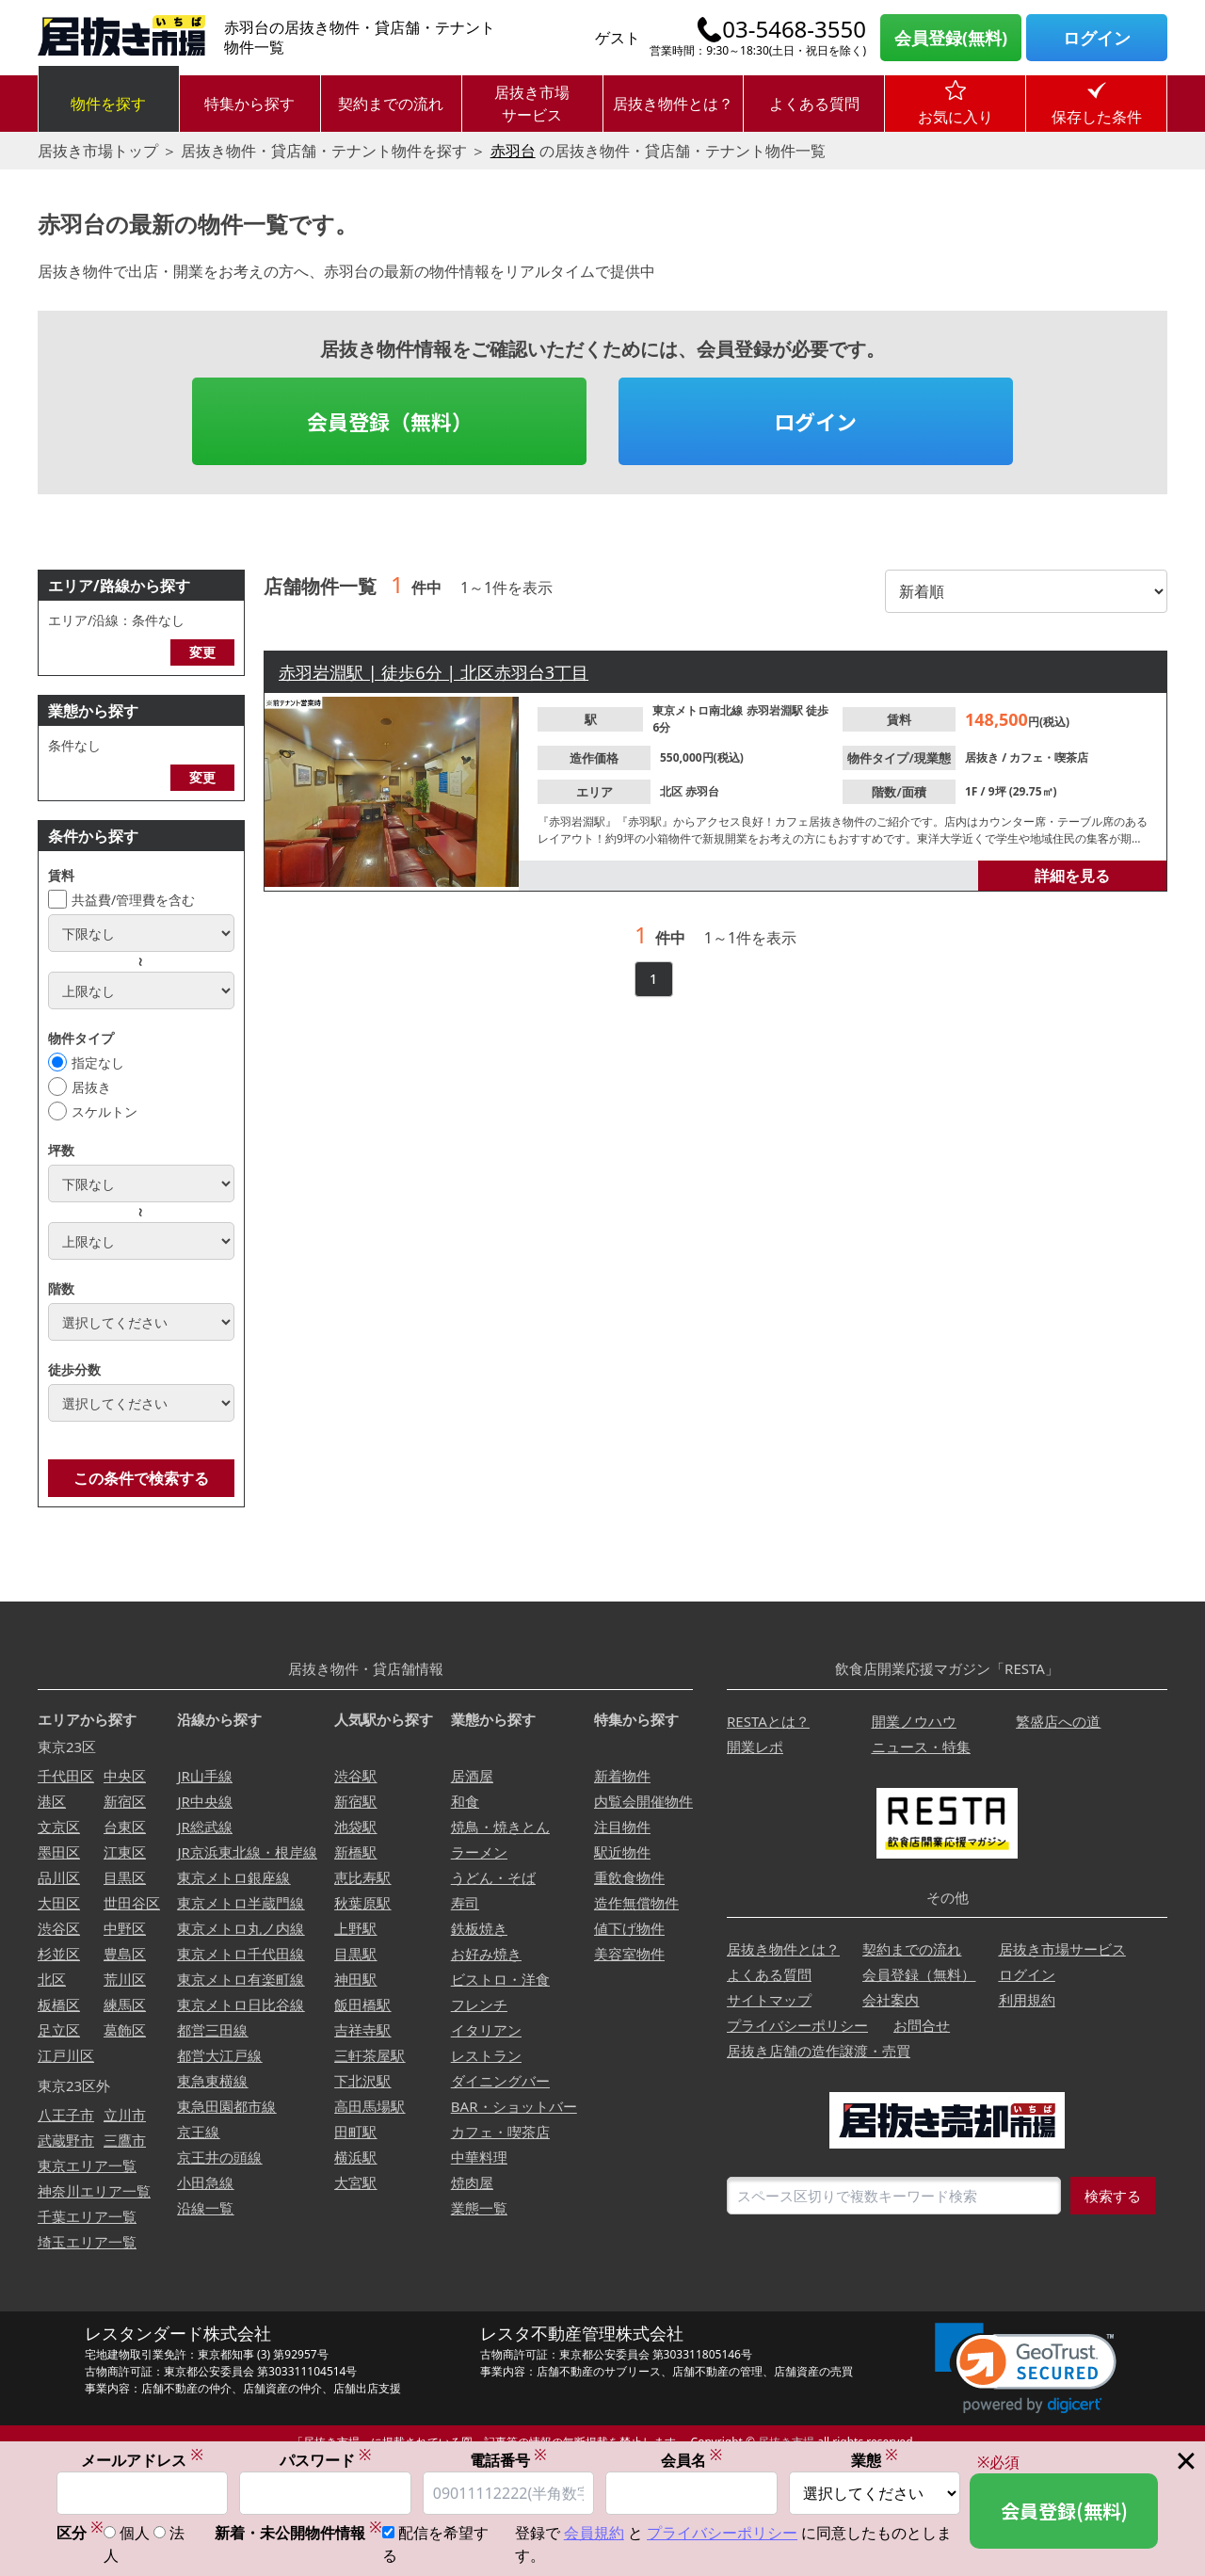 The height and width of the screenshot is (2576, 1205). Describe the element at coordinates (814, 103) in the screenshot. I see `よくある質問` at that location.